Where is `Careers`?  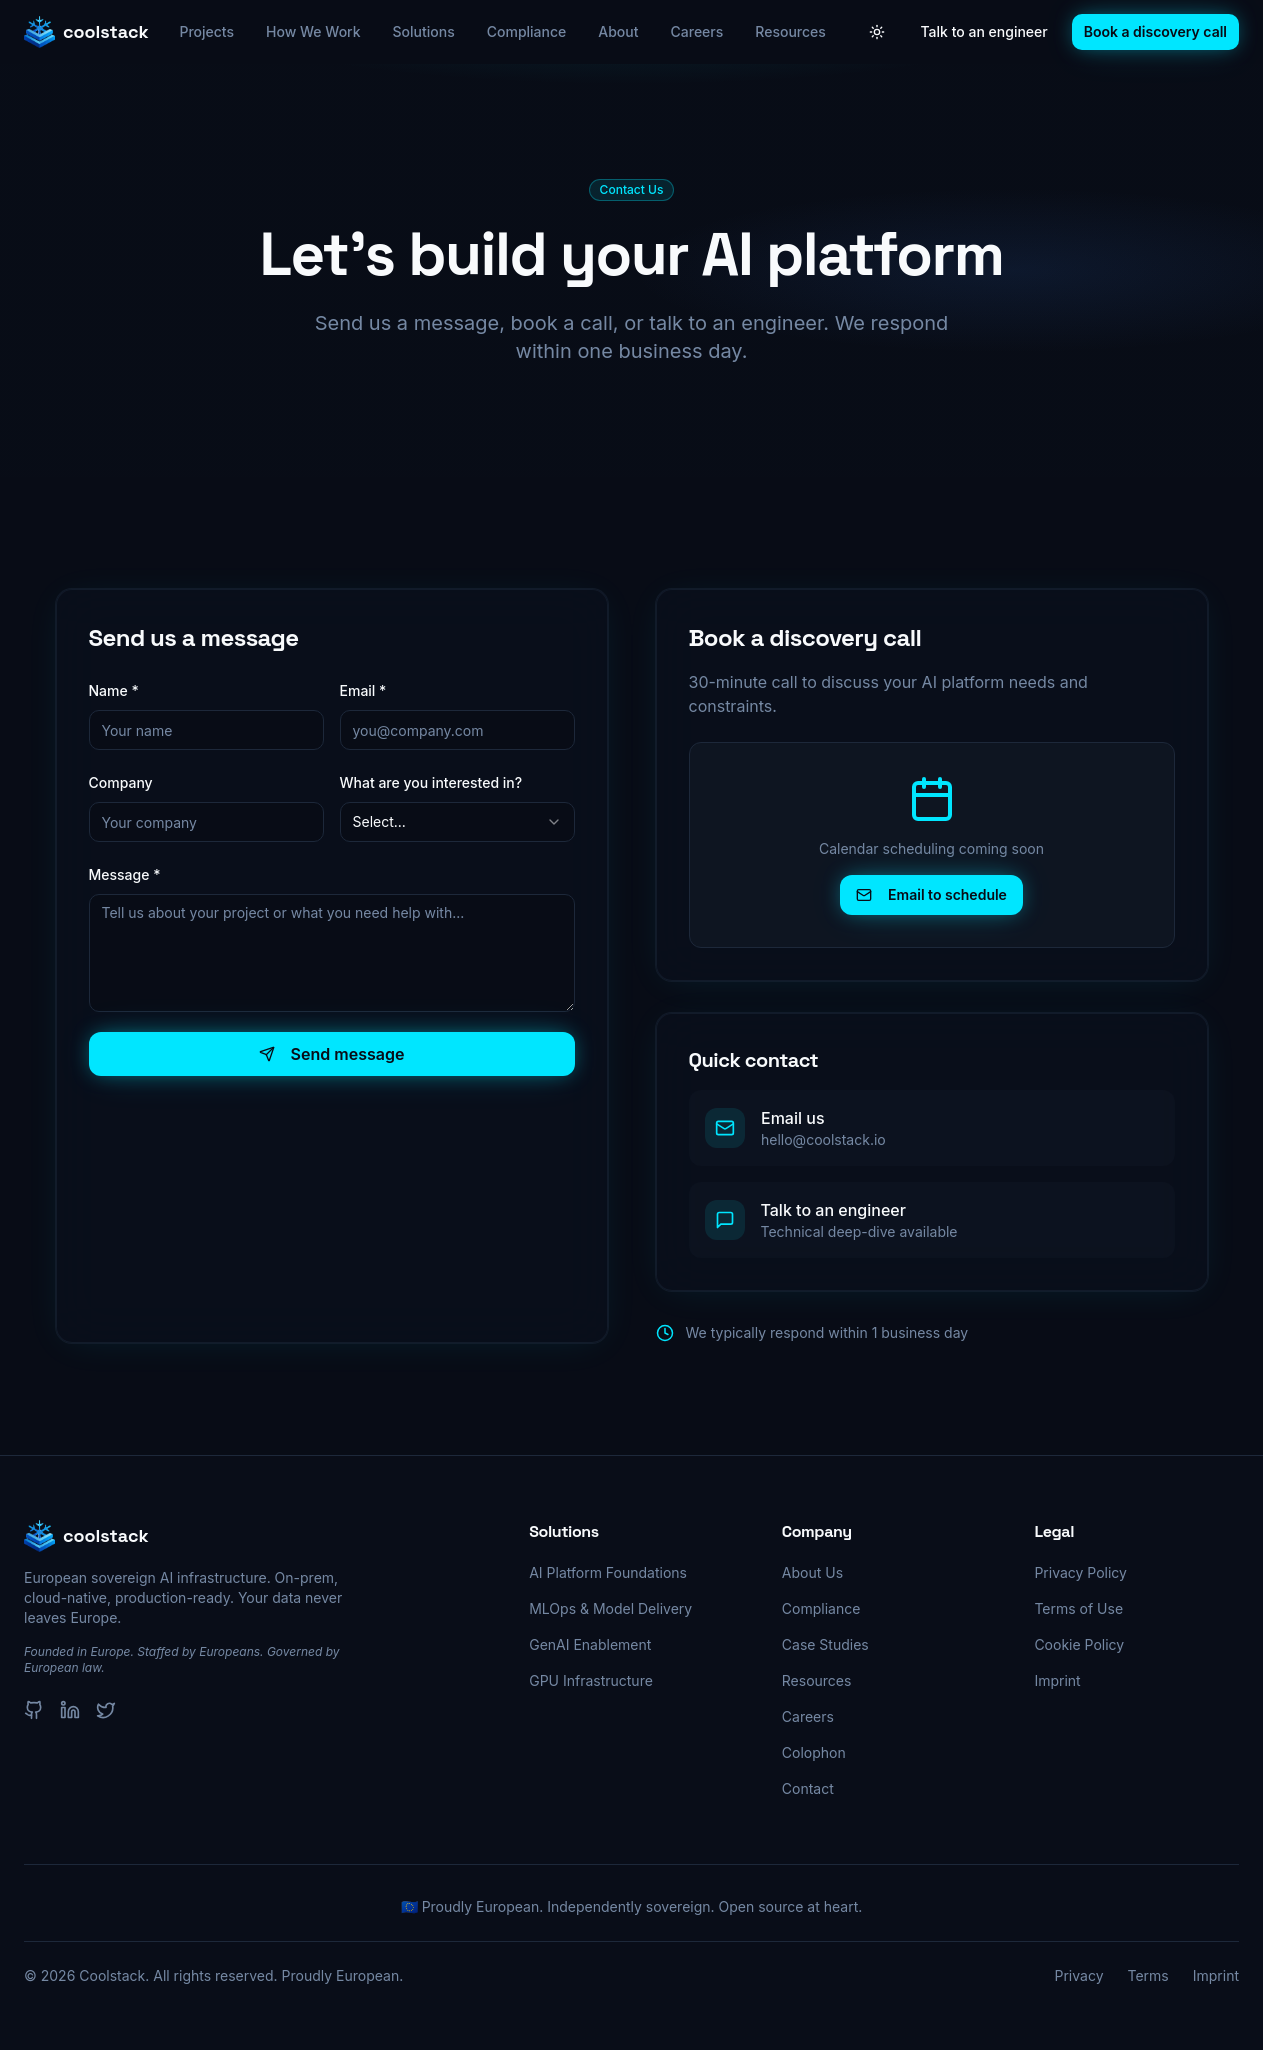
Careers is located at coordinates (697, 31).